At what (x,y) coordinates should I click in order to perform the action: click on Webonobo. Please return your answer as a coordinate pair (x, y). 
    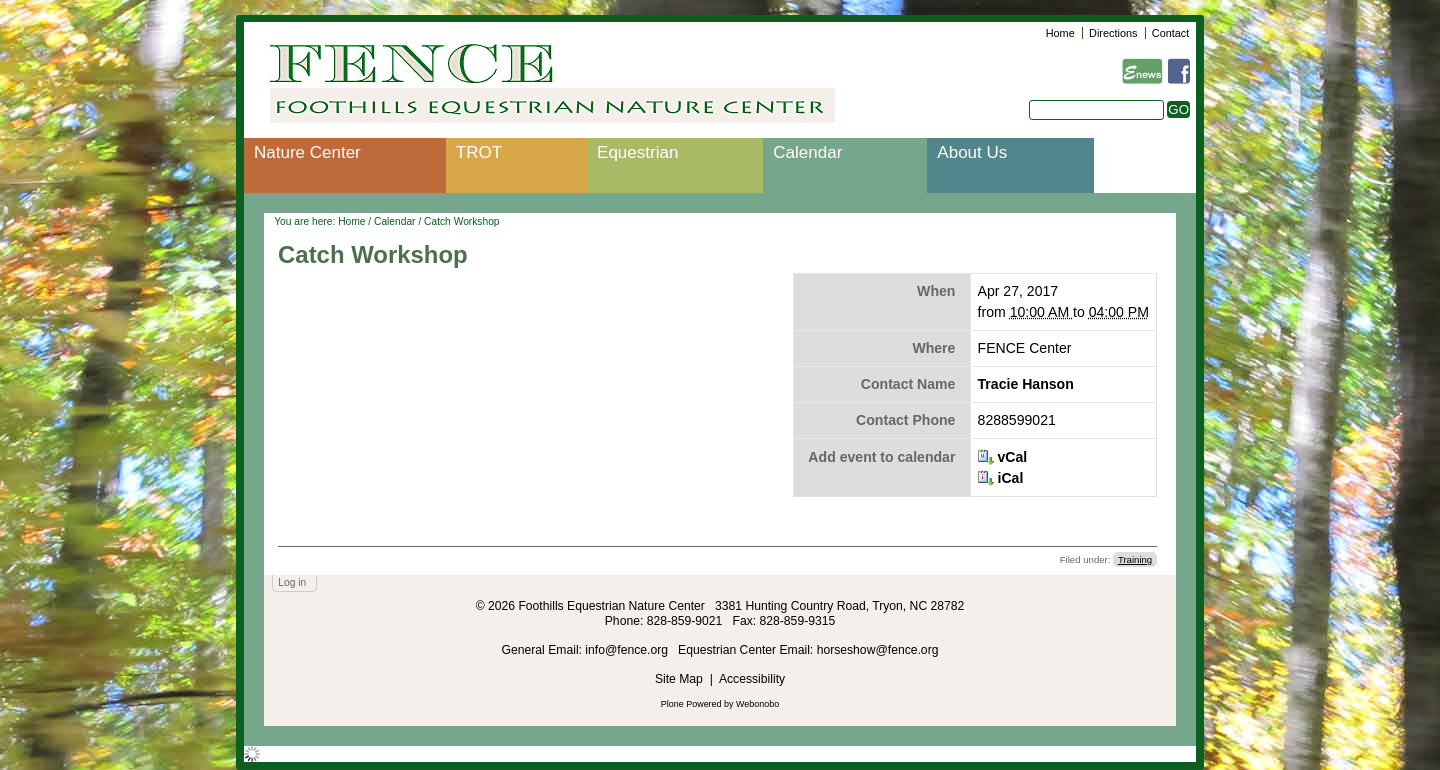
    Looking at the image, I should click on (757, 704).